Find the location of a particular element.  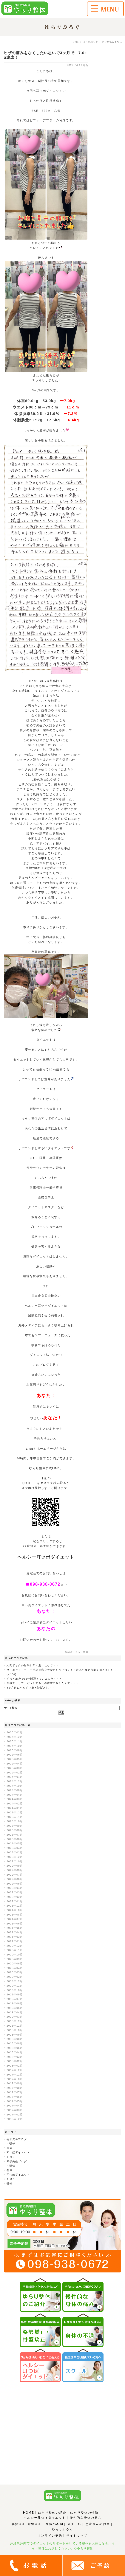

2017年09月 is located at coordinates (15, 2083).